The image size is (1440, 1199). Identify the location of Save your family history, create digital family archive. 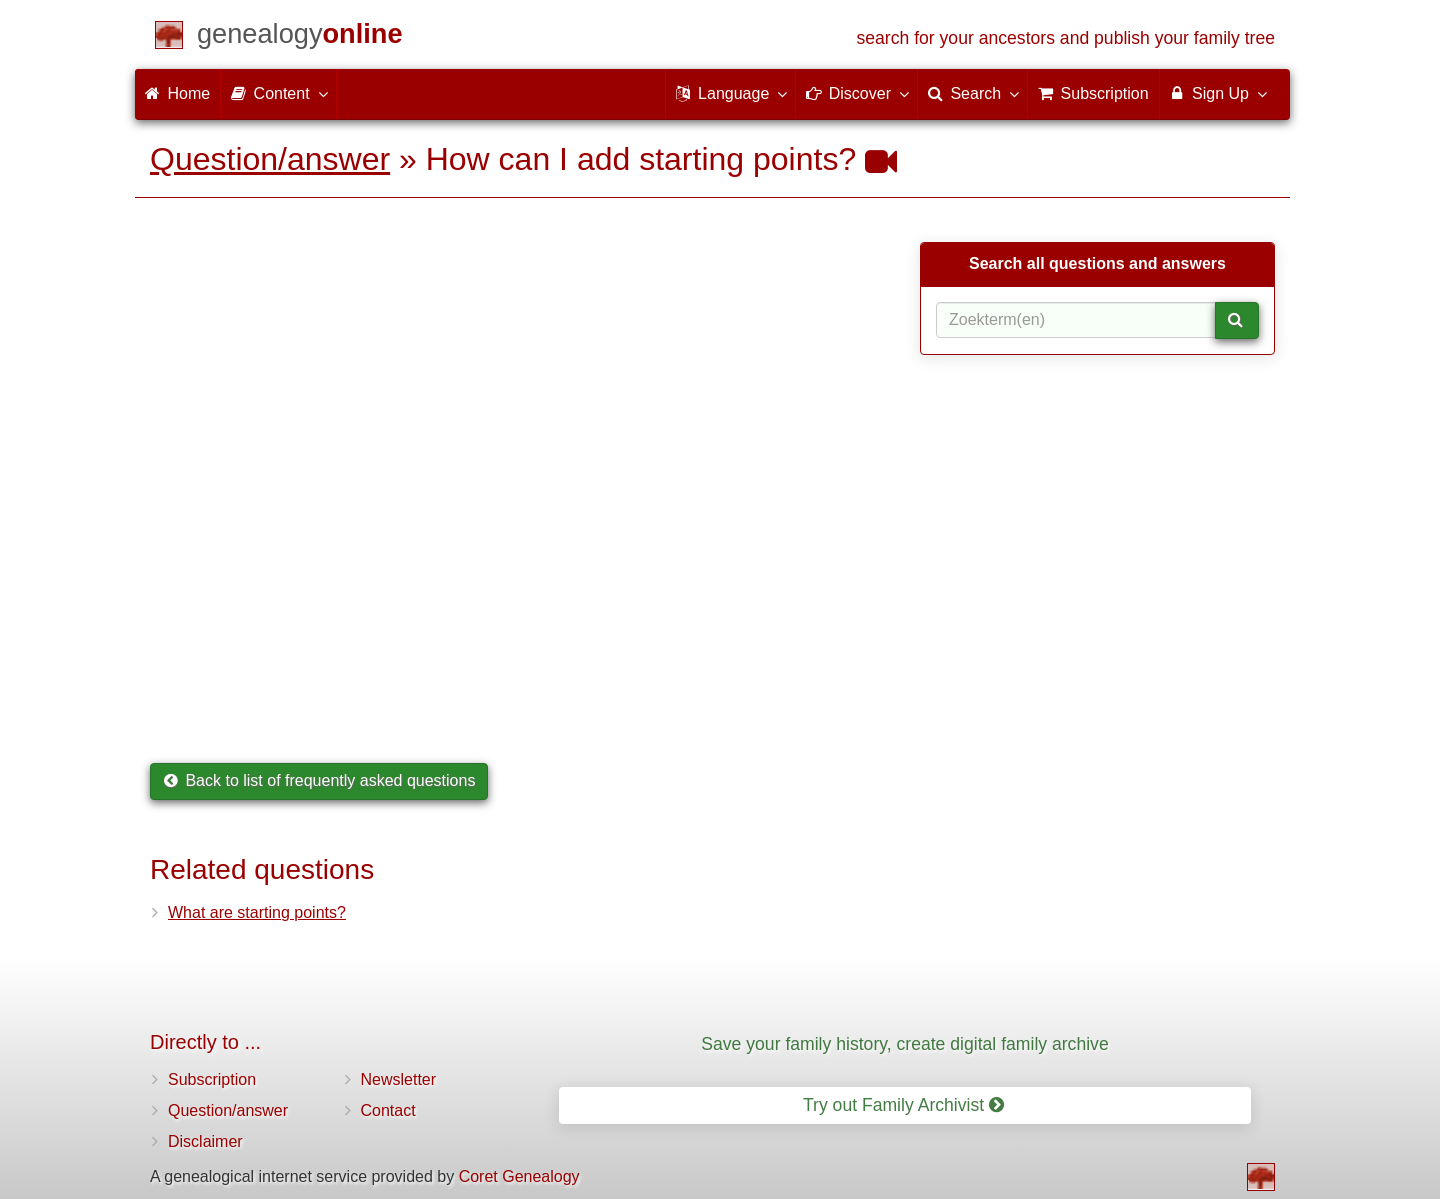
(904, 1044).